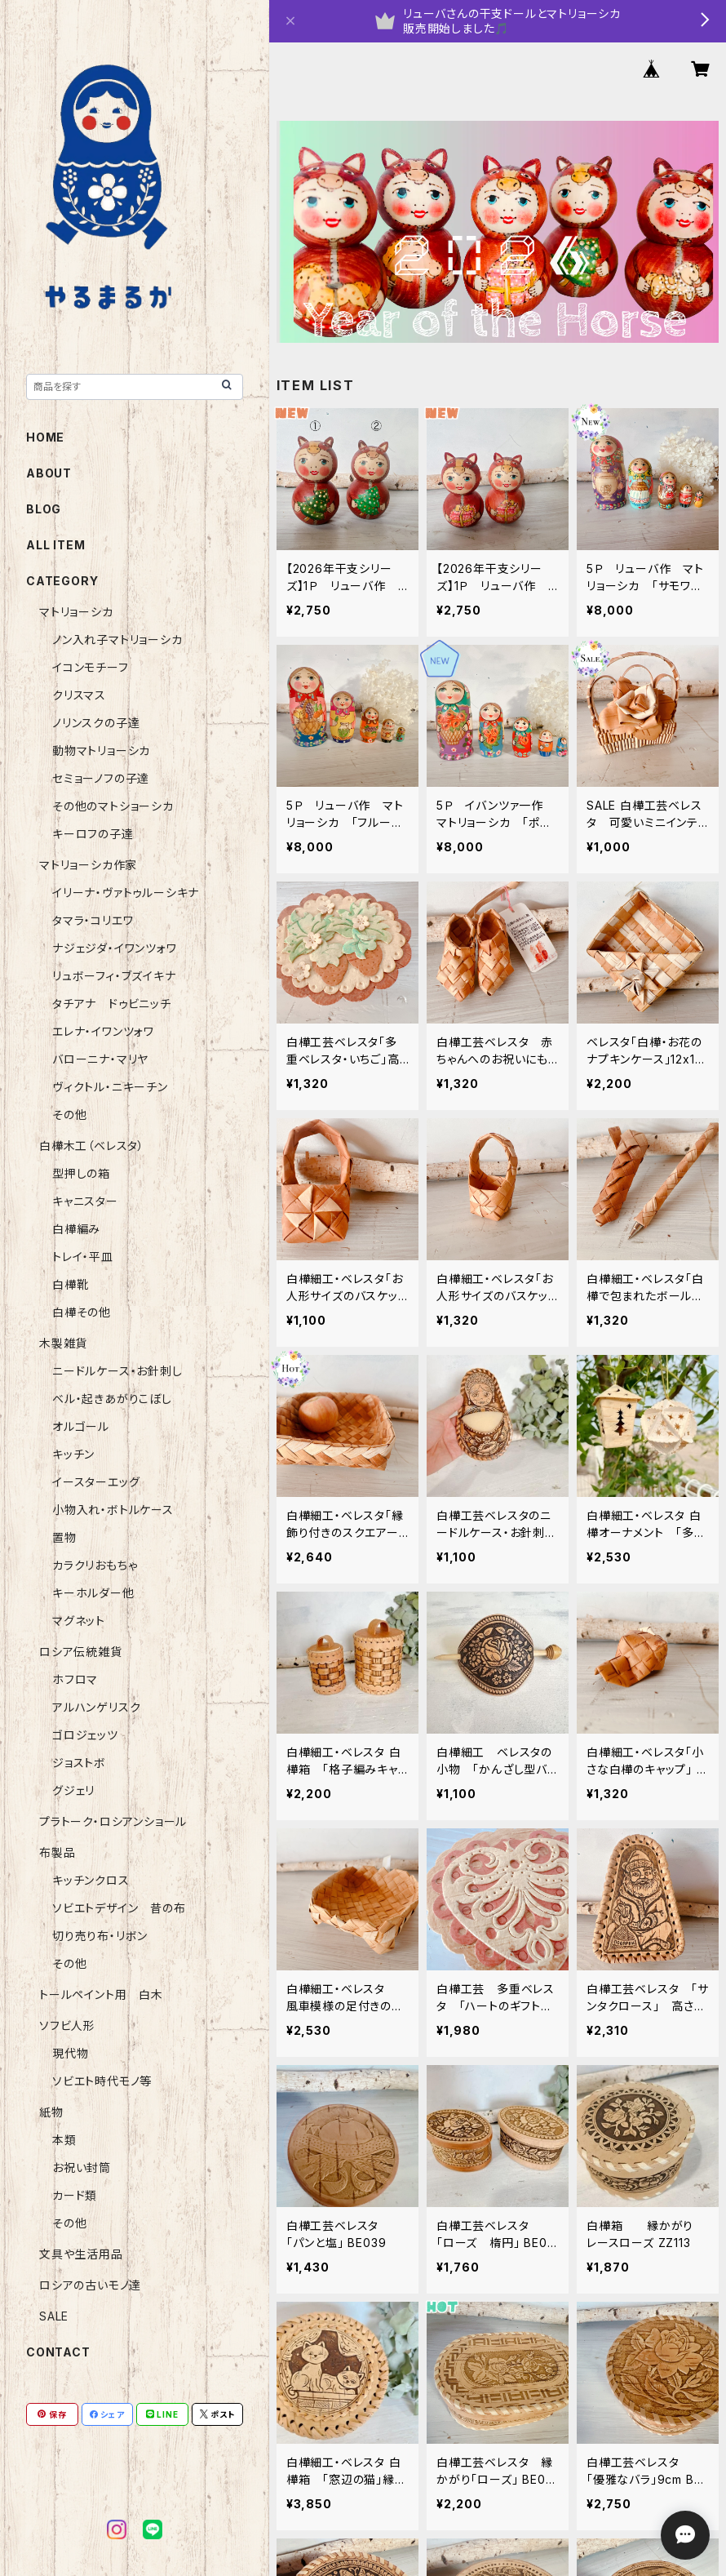  Describe the element at coordinates (113, 1821) in the screenshot. I see `プラトーク・ロシアンショール` at that location.